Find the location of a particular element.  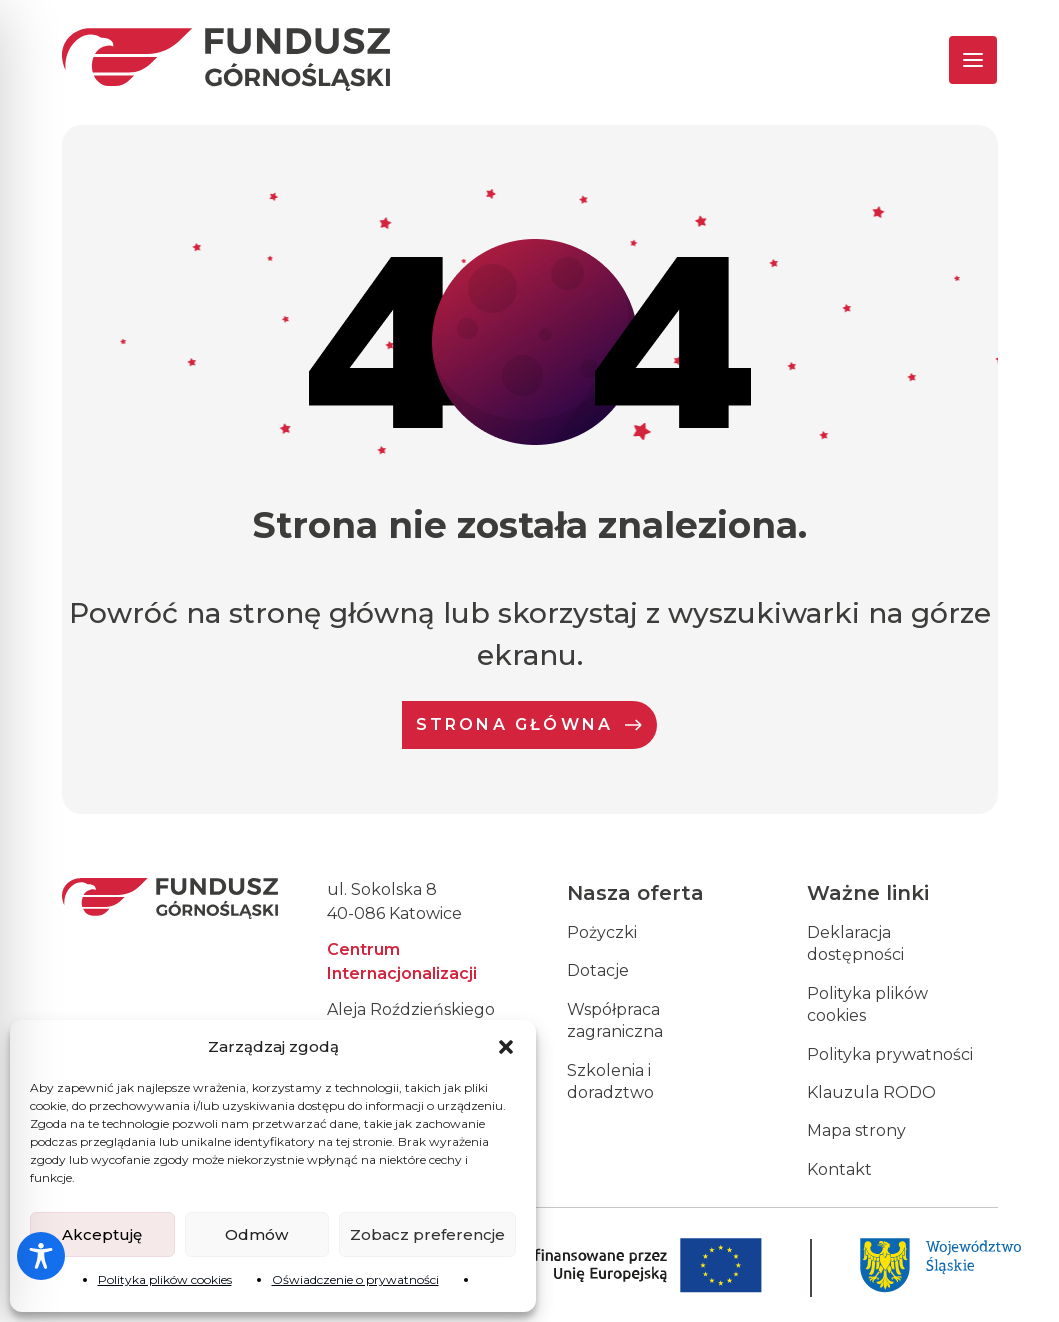

Mapa strony is located at coordinates (856, 1130).